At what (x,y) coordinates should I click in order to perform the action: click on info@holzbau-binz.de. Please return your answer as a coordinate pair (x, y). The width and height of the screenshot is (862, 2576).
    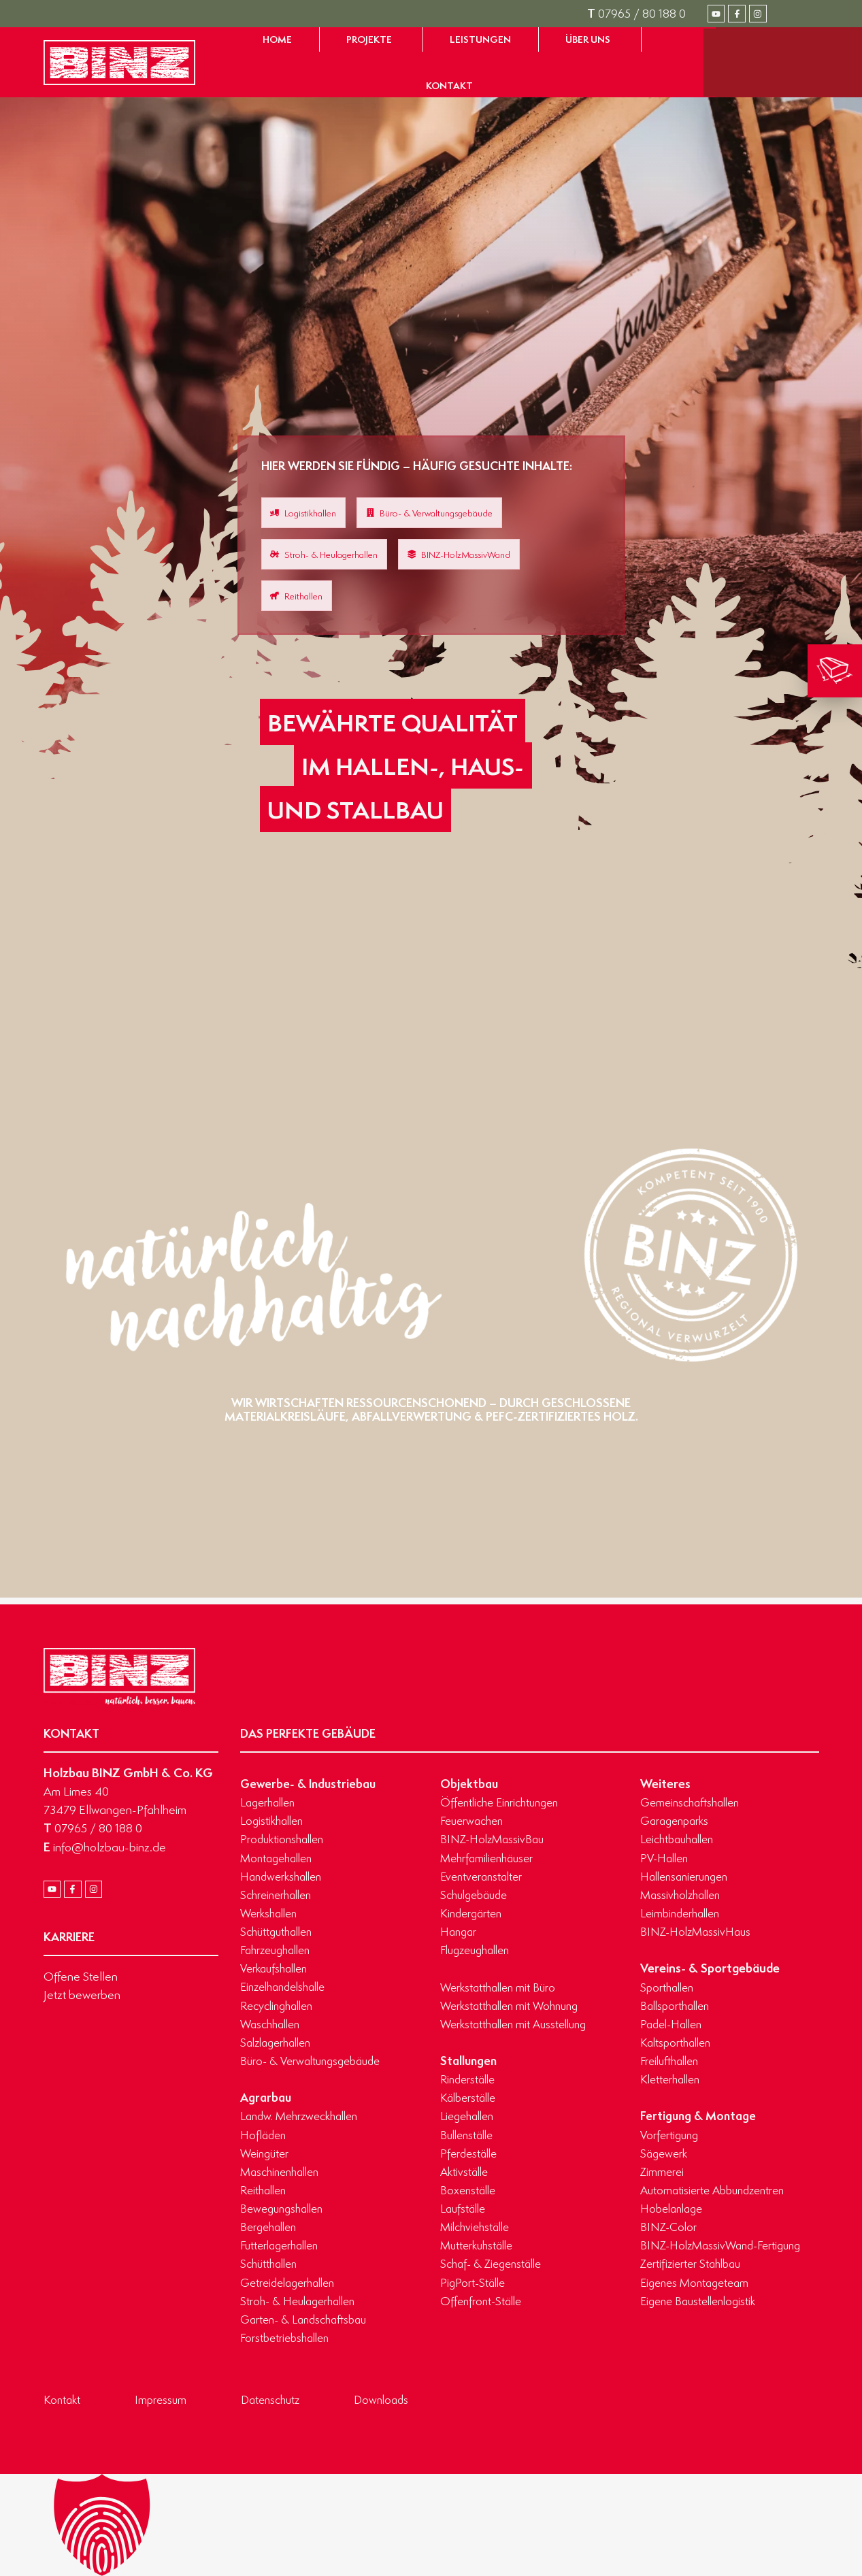
    Looking at the image, I should click on (105, 1846).